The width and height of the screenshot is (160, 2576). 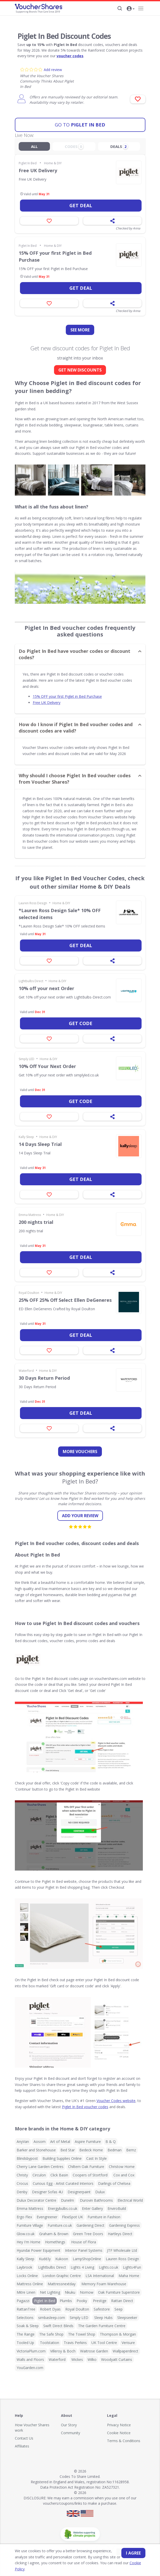 I want to click on Waterford, so click(x=26, y=1370).